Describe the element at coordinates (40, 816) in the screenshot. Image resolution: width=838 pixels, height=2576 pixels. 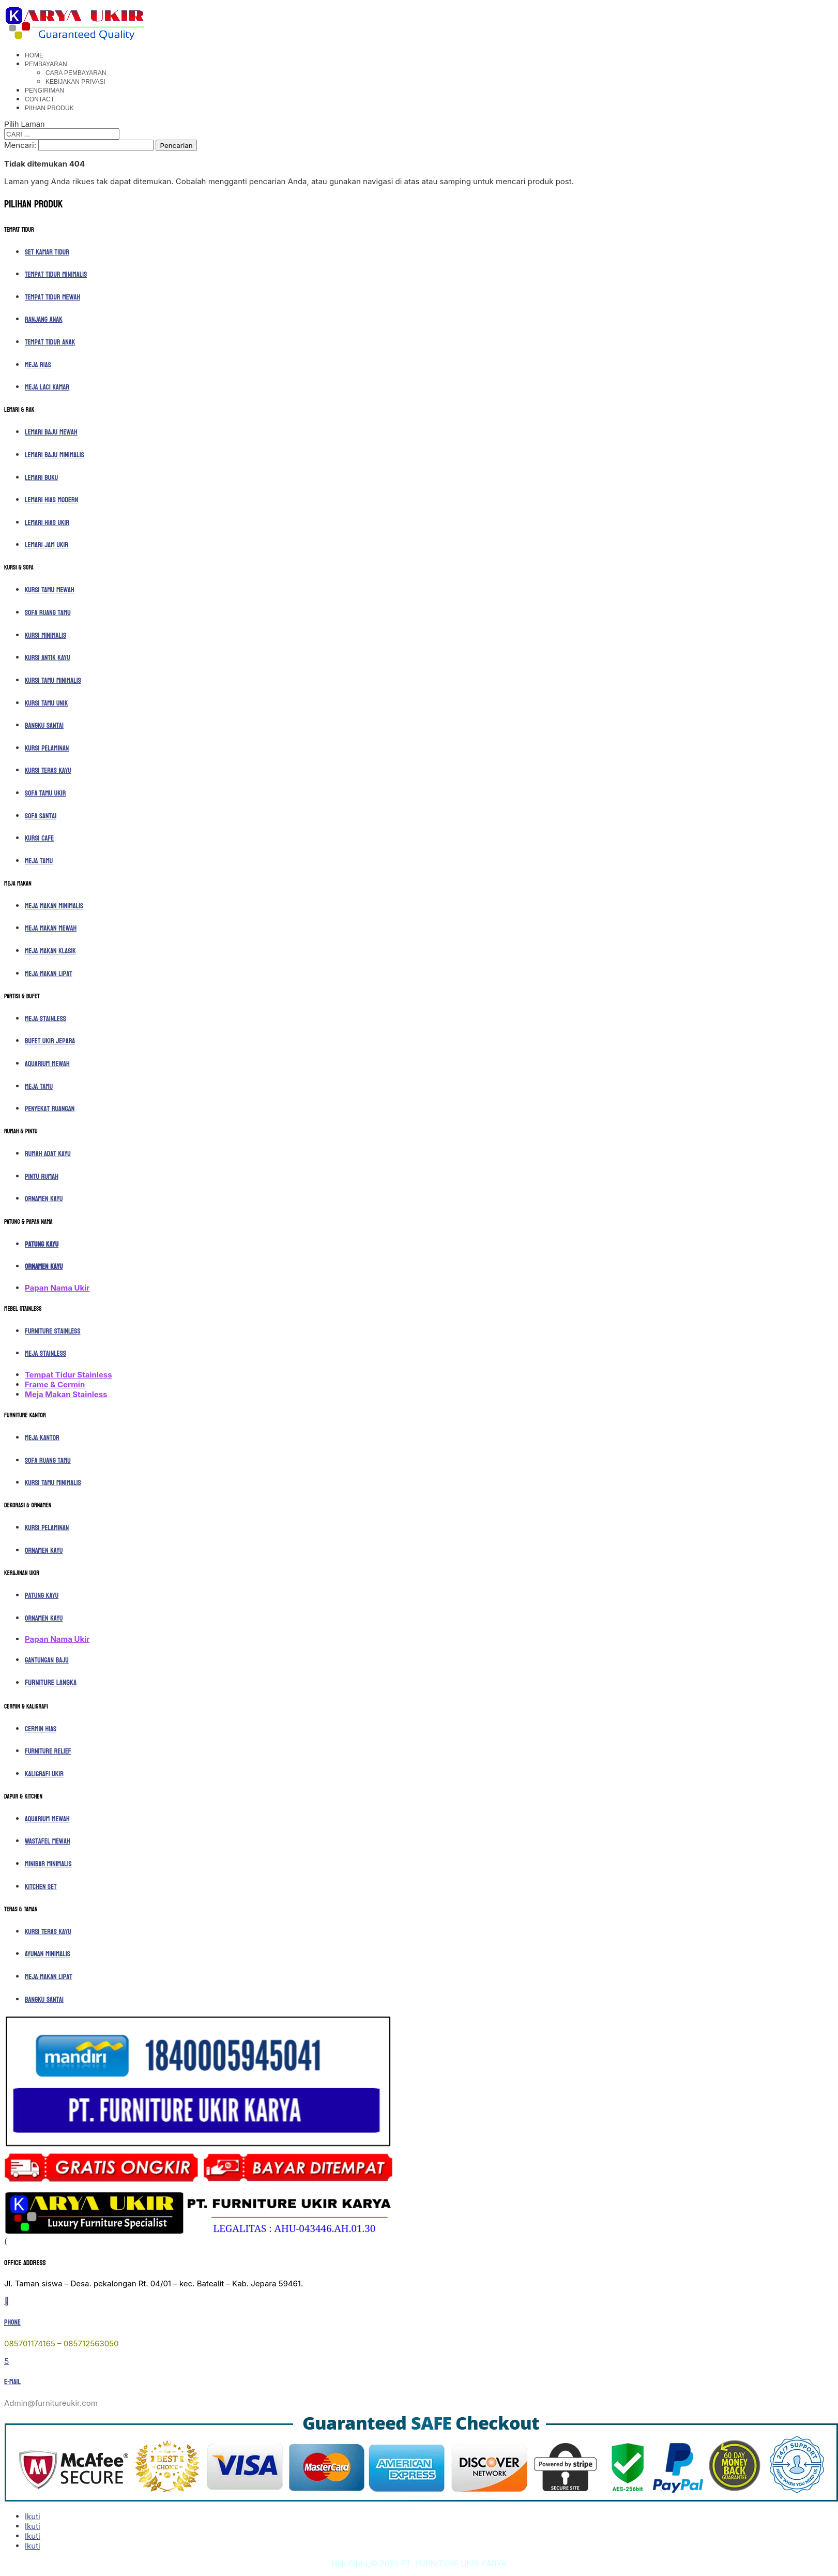
I see `Sofa Santai` at that location.